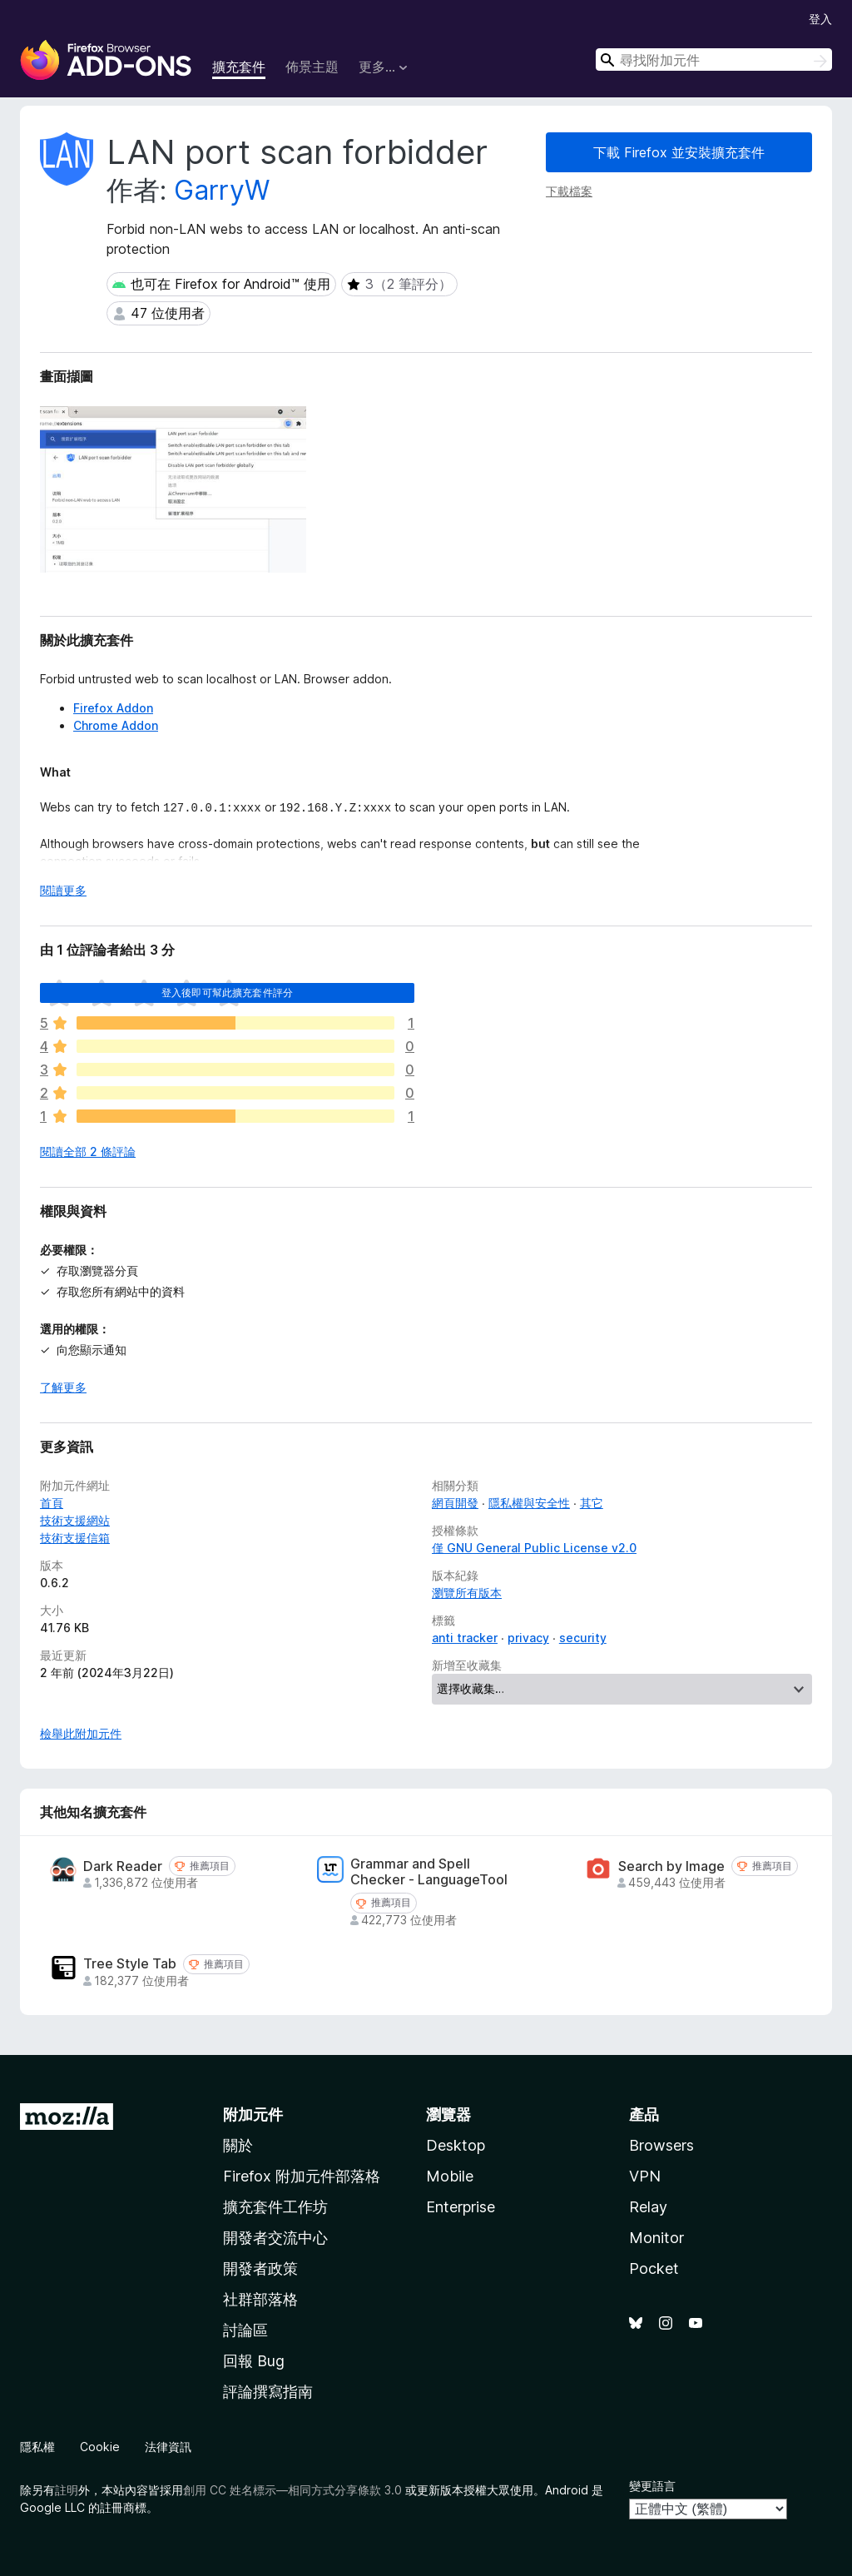  I want to click on Grammar and Spell Checker - LanguageTool, so click(429, 1872).